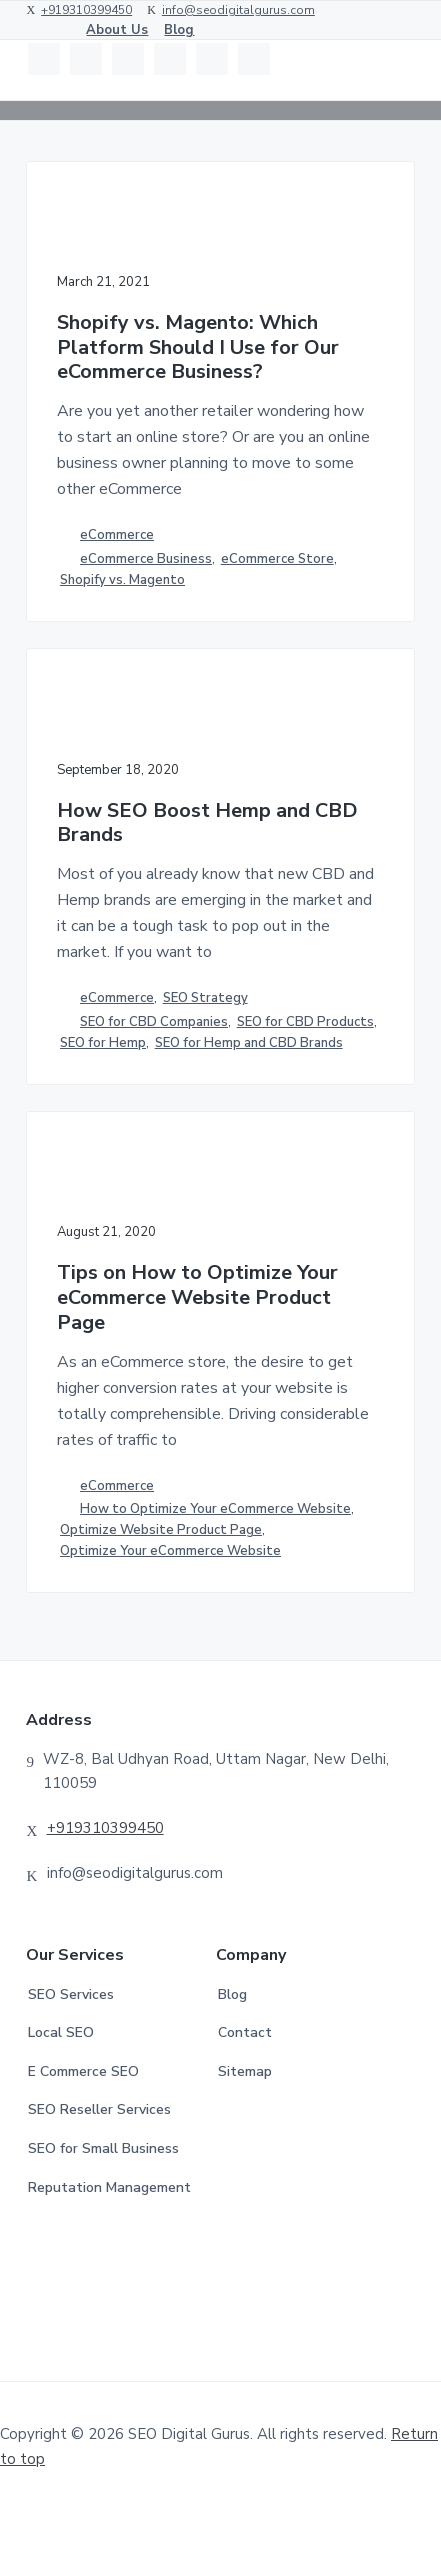  I want to click on SEO for CBD Products, so click(305, 1022).